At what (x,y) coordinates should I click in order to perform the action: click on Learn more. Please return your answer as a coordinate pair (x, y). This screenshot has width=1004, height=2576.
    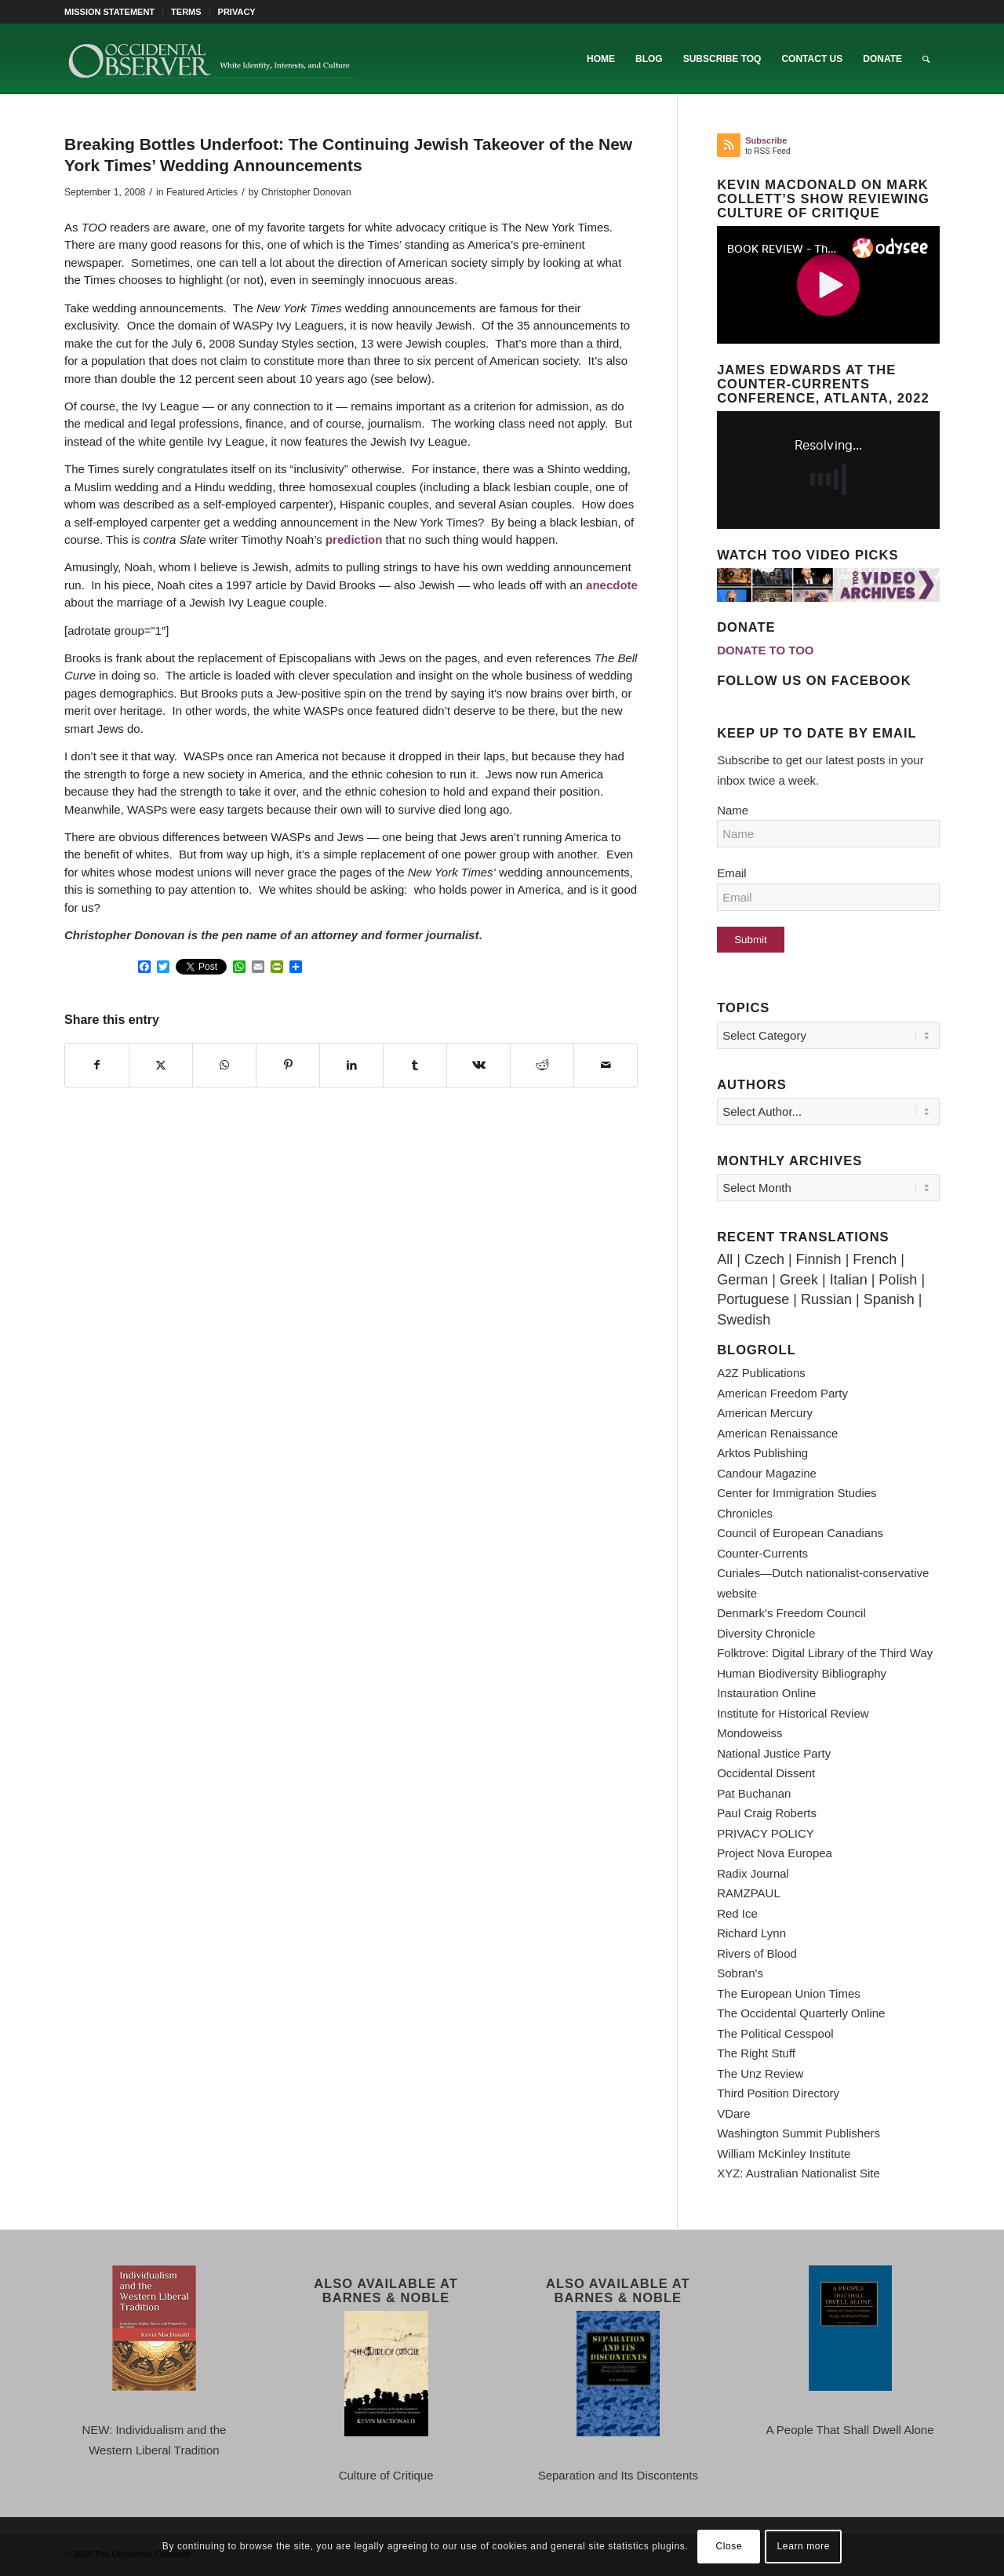
    Looking at the image, I should click on (803, 2546).